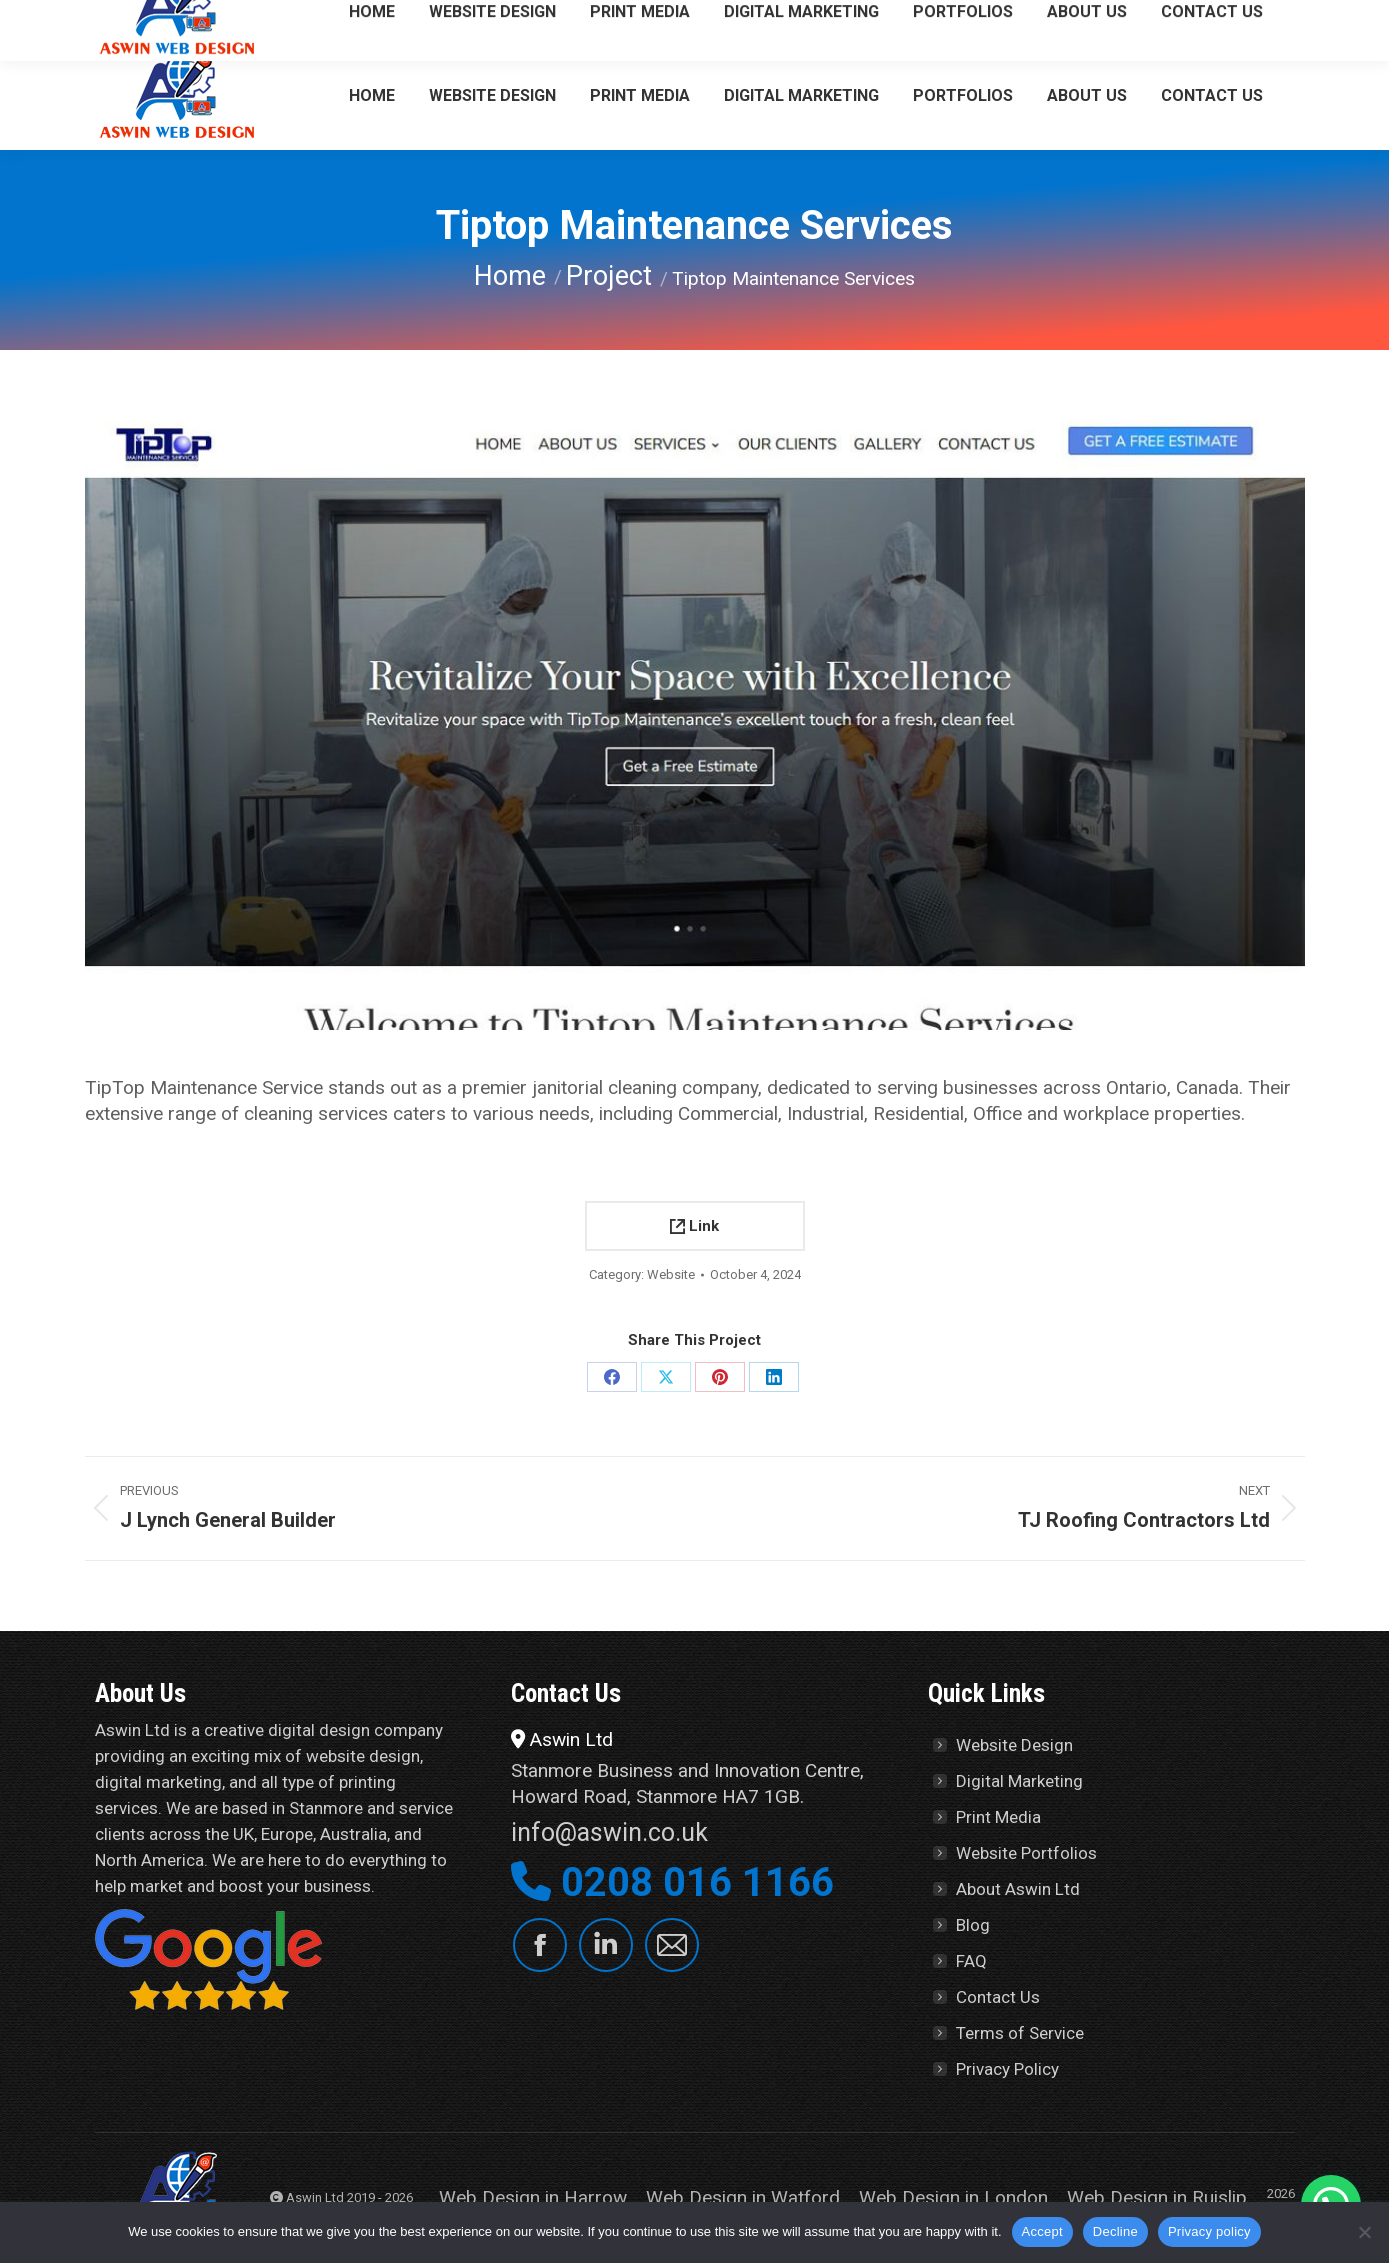 The height and width of the screenshot is (2263, 1389). Describe the element at coordinates (1020, 2033) in the screenshot. I see `Terms of Service` at that location.